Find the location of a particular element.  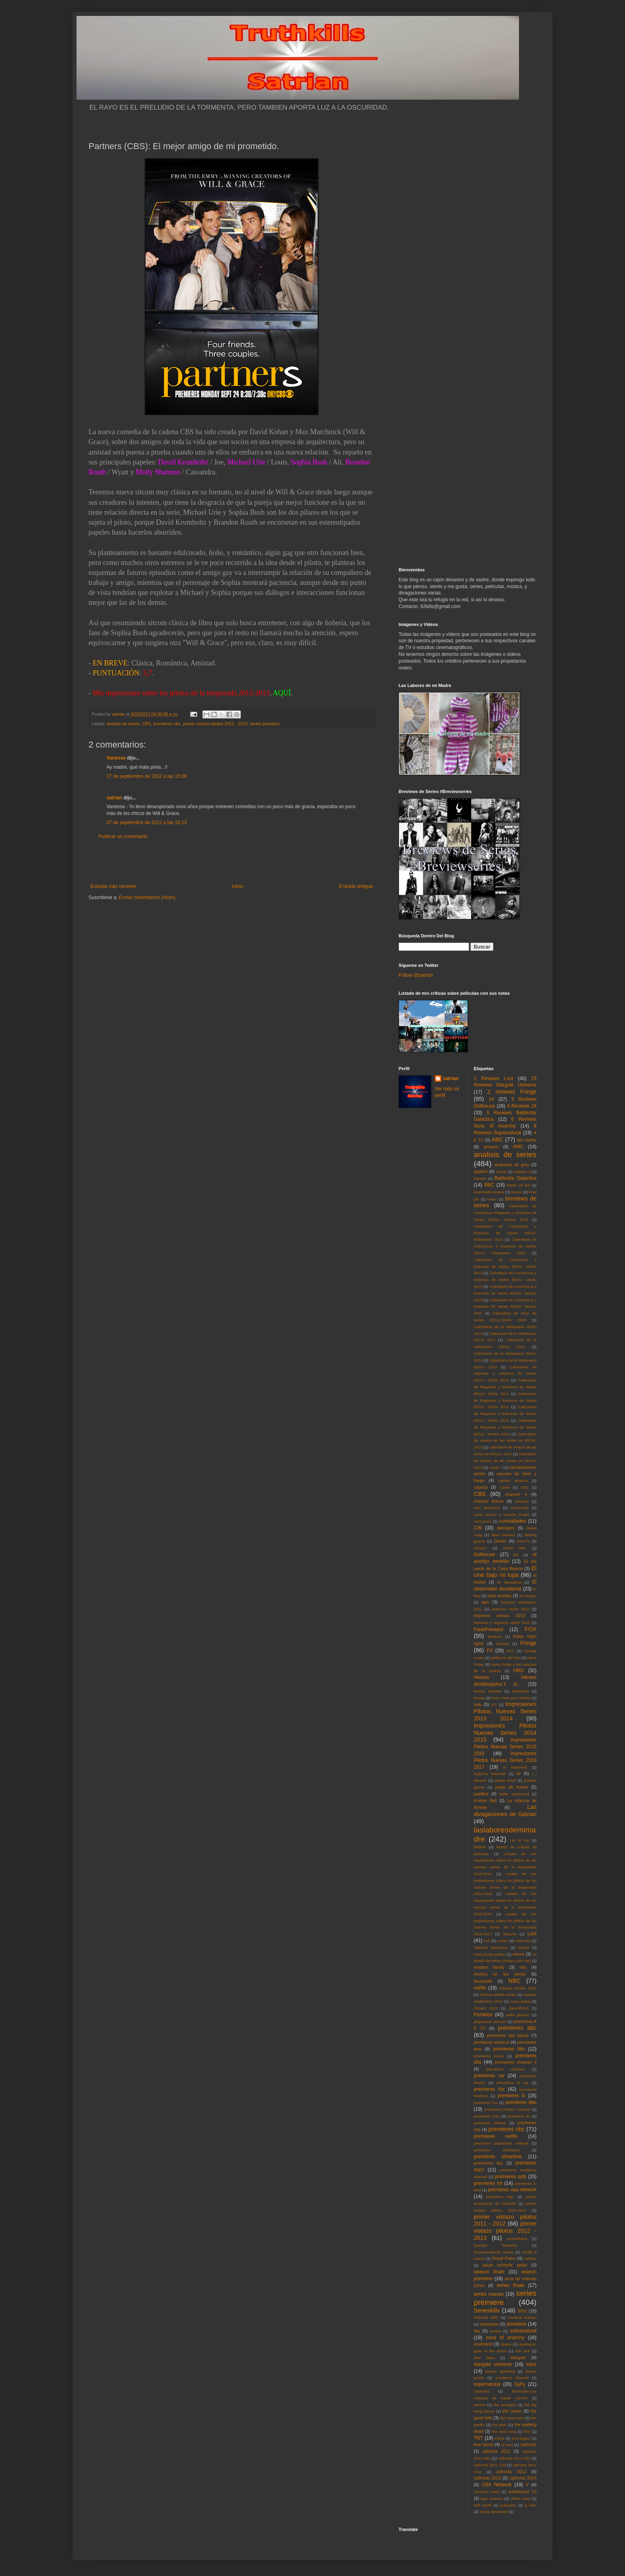

showtime is located at coordinates (517, 2324).